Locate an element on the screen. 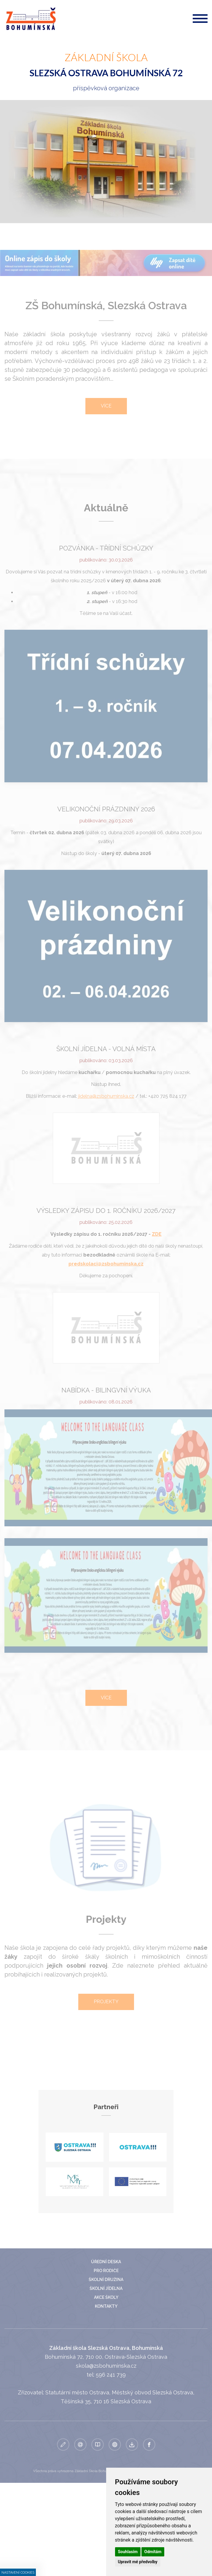  Souhlasím [button] is located at coordinates (128, 2551).